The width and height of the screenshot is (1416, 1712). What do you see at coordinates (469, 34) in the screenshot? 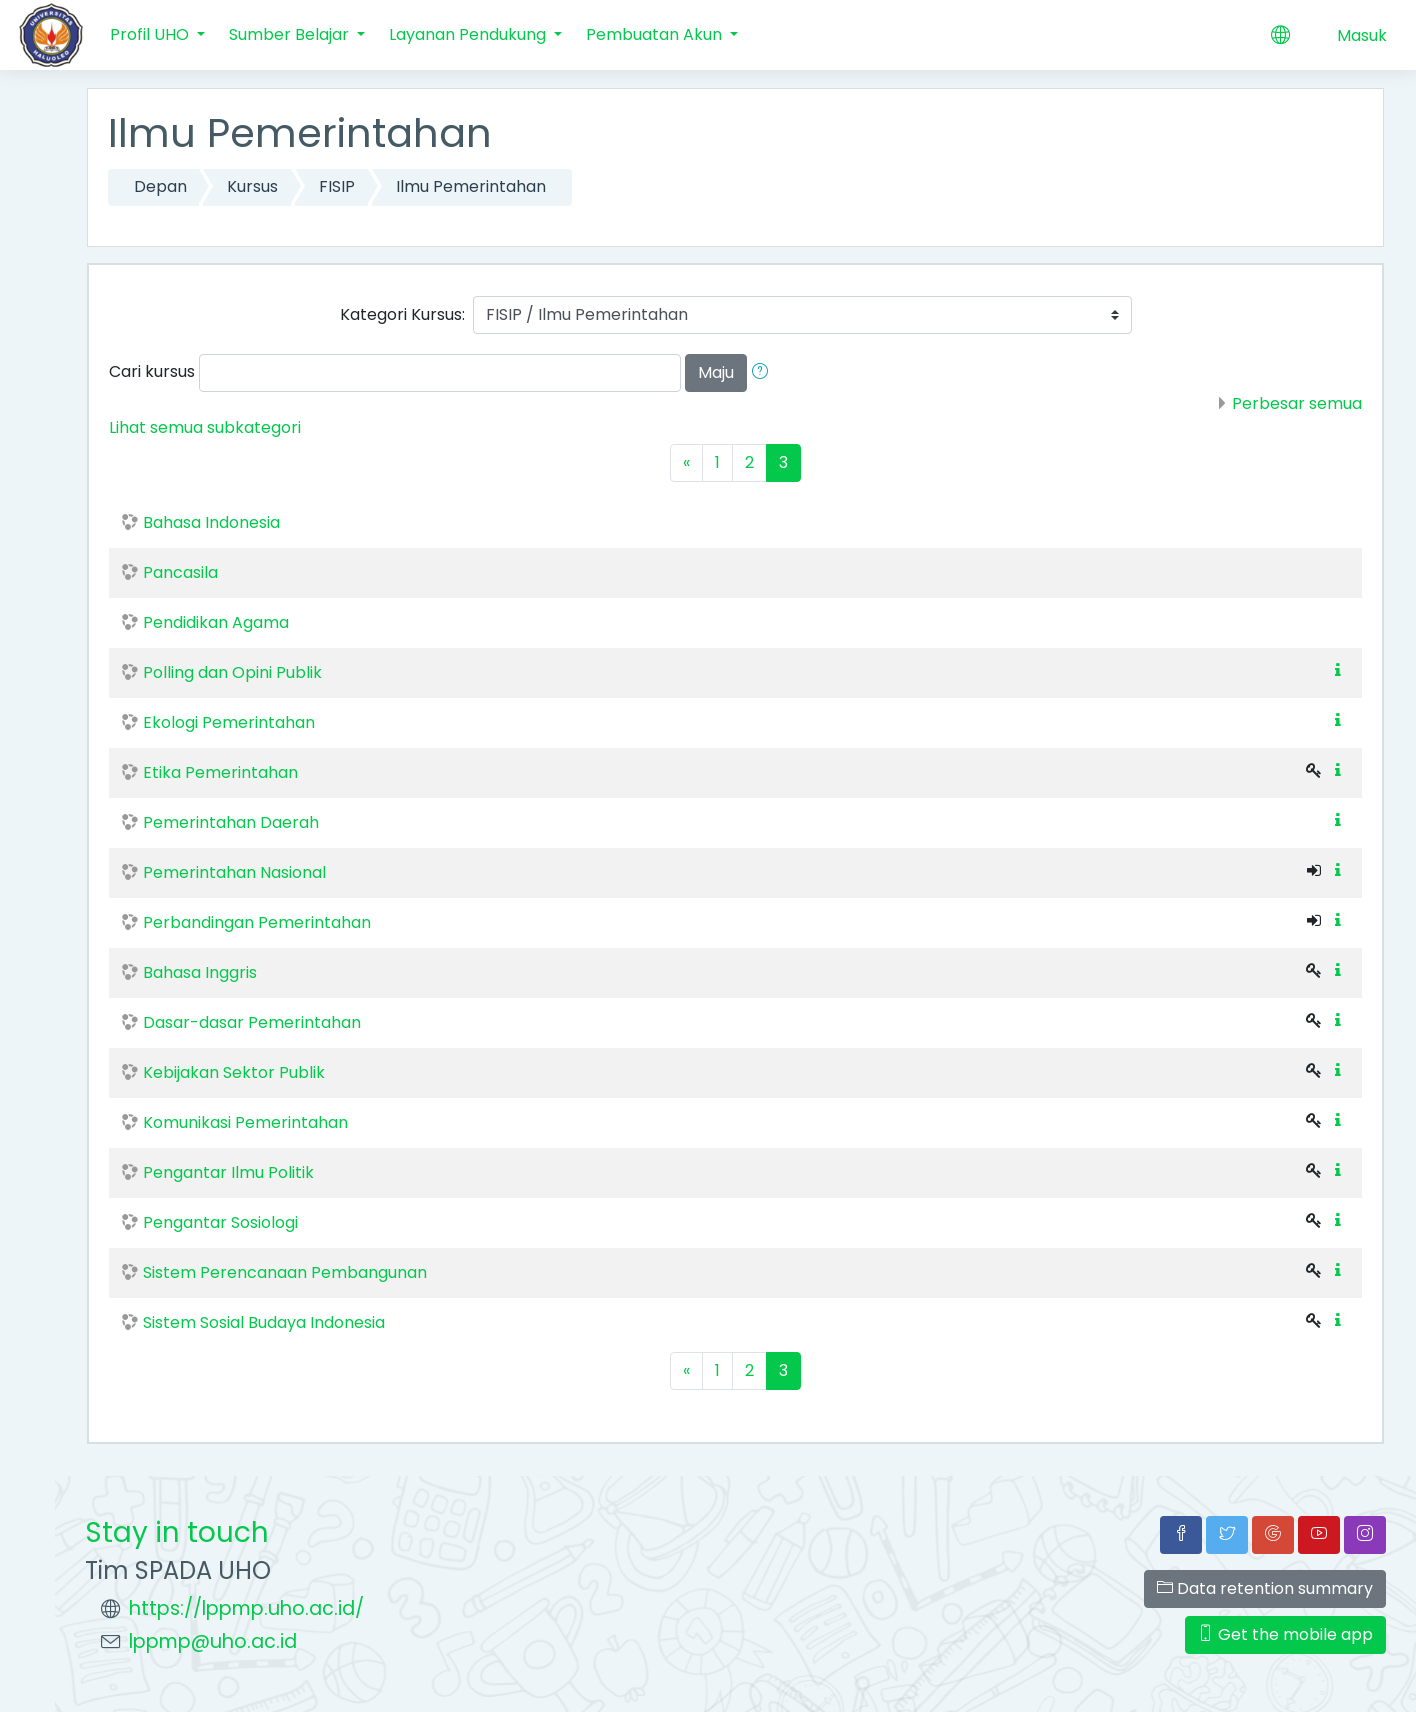
I see `Layanan Pendukung` at bounding box center [469, 34].